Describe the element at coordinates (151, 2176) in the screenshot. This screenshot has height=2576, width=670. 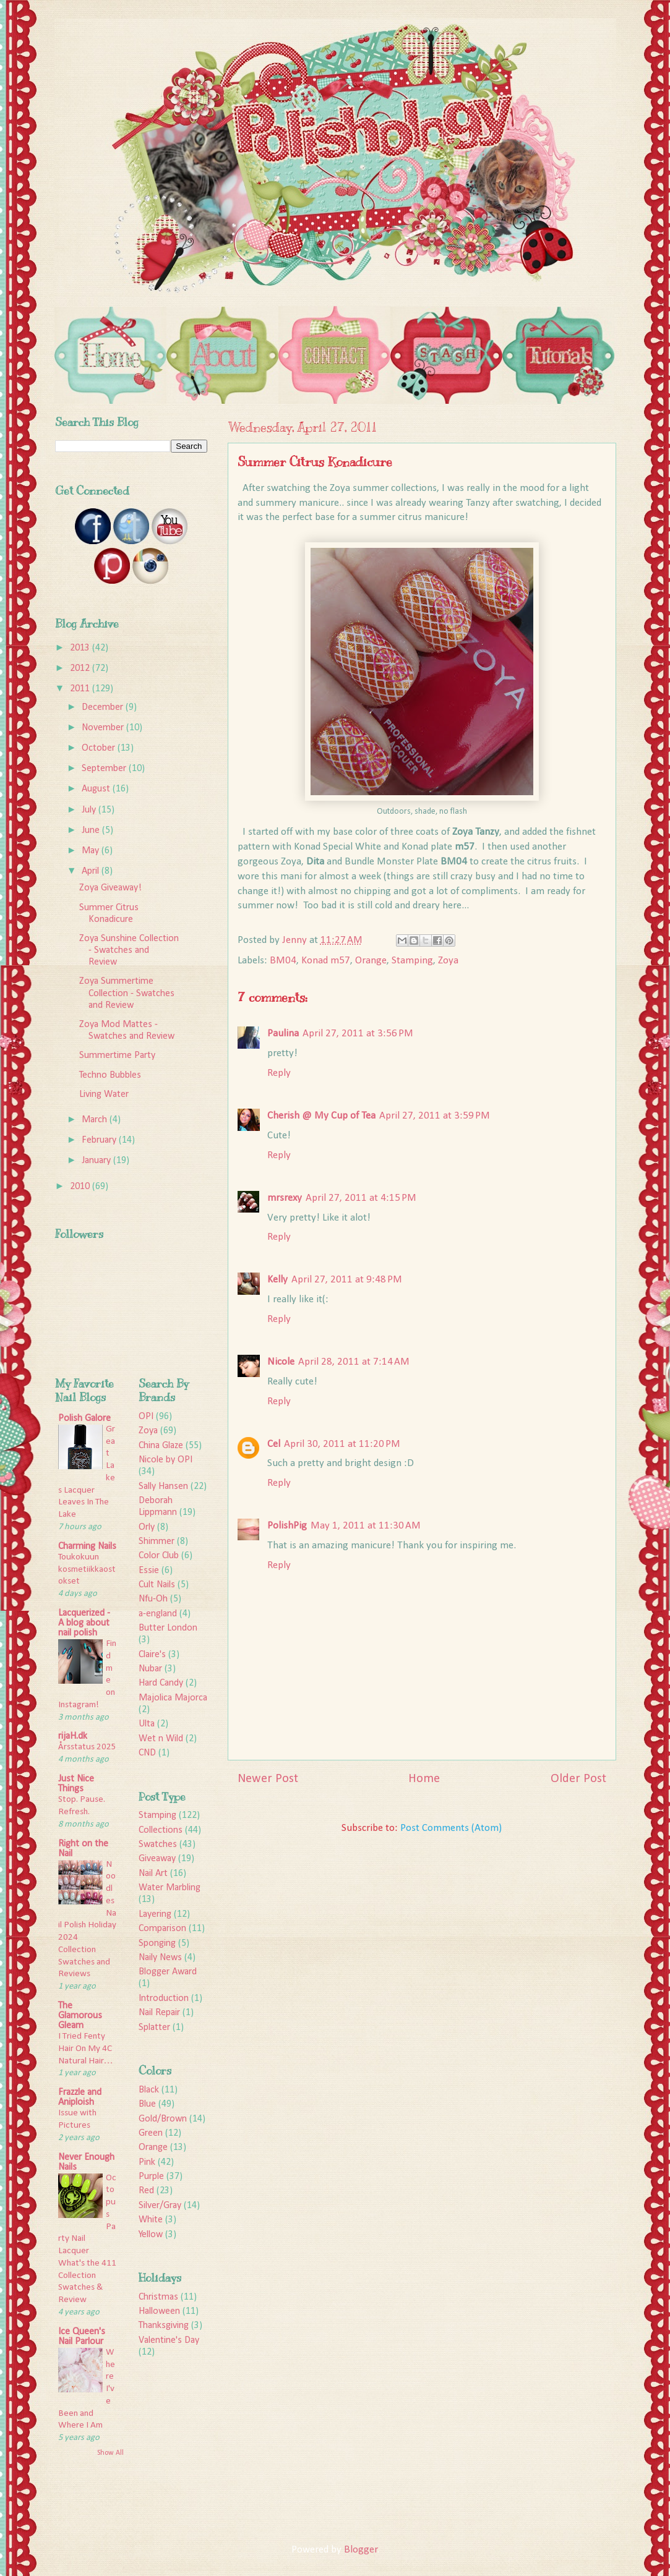
I see `Purple` at that location.